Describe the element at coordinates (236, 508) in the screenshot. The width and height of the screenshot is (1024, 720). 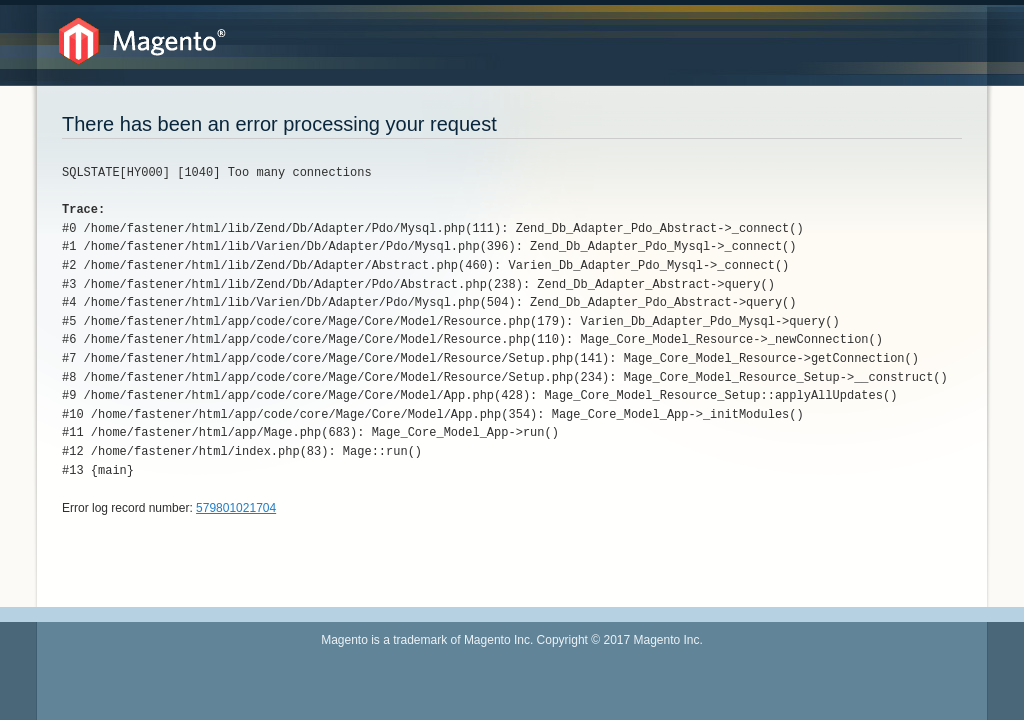
I see `579801021704` at that location.